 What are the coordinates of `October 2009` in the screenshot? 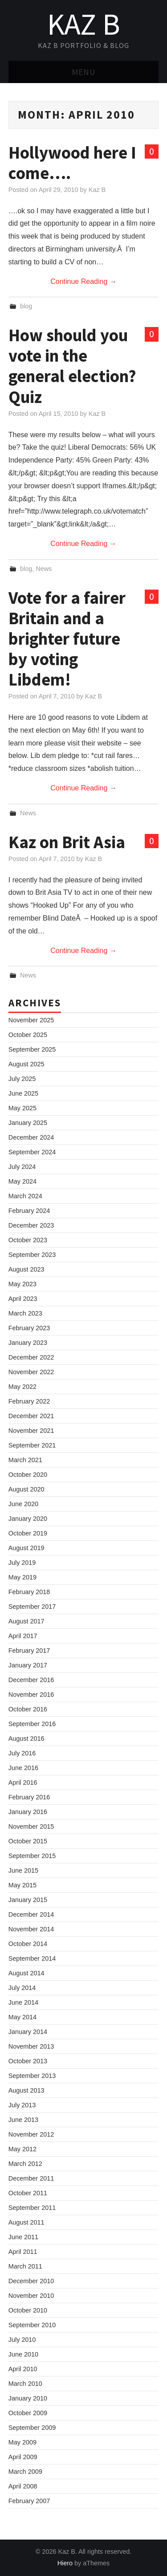 It's located at (27, 2412).